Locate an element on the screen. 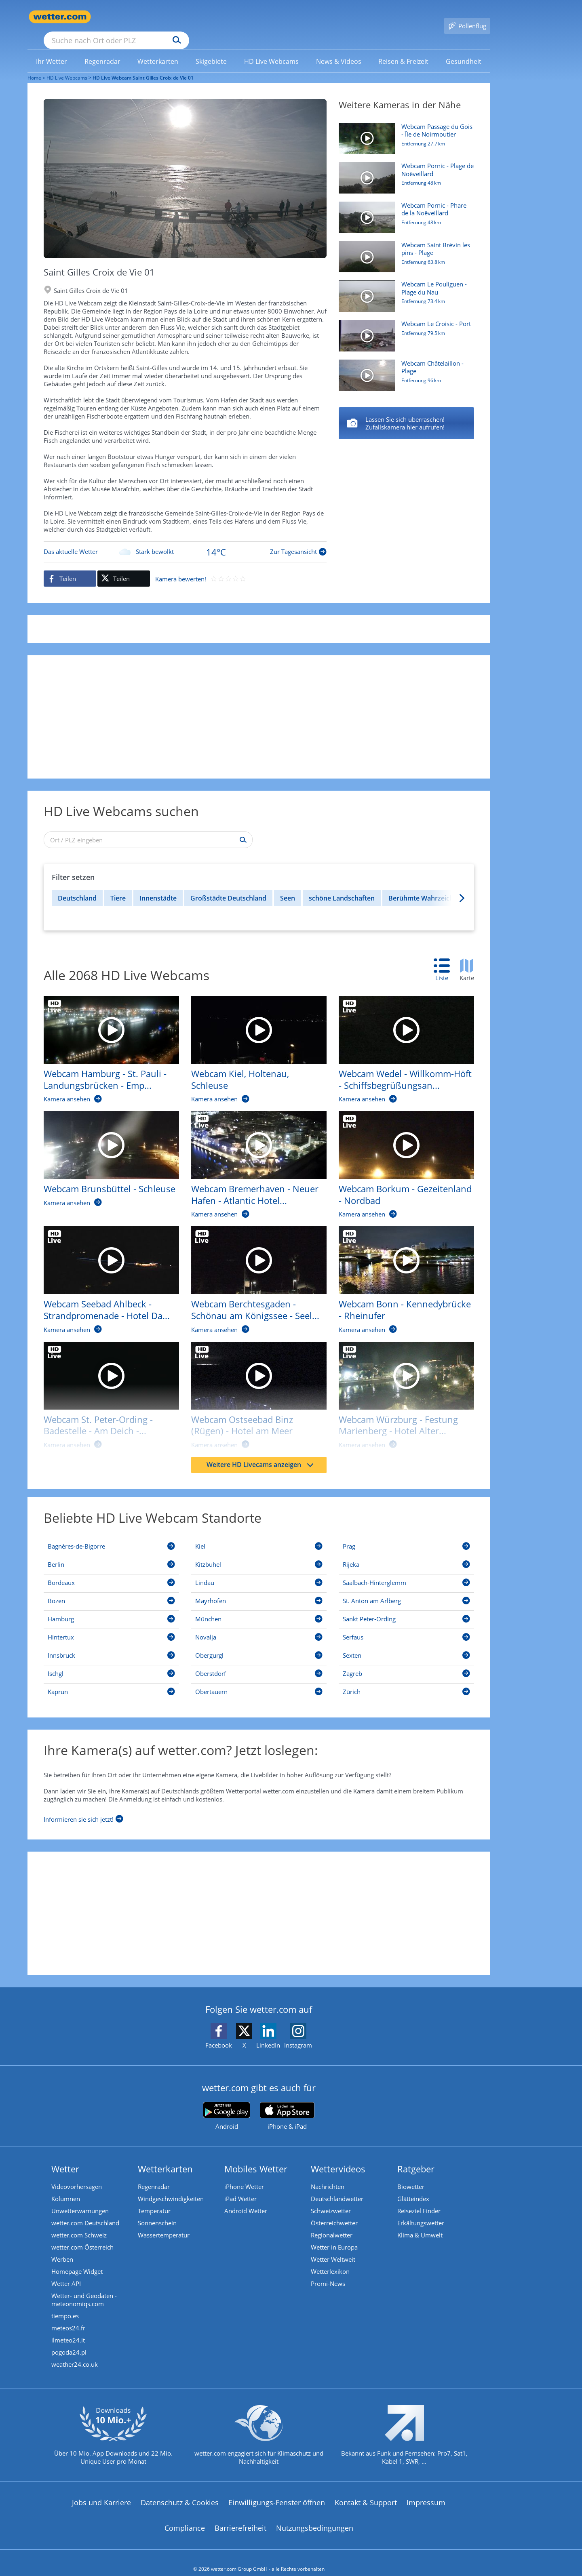 This screenshot has width=582, height=2576. Klima & Umwelt [Klima und Umwelt] is located at coordinates (420, 2223).